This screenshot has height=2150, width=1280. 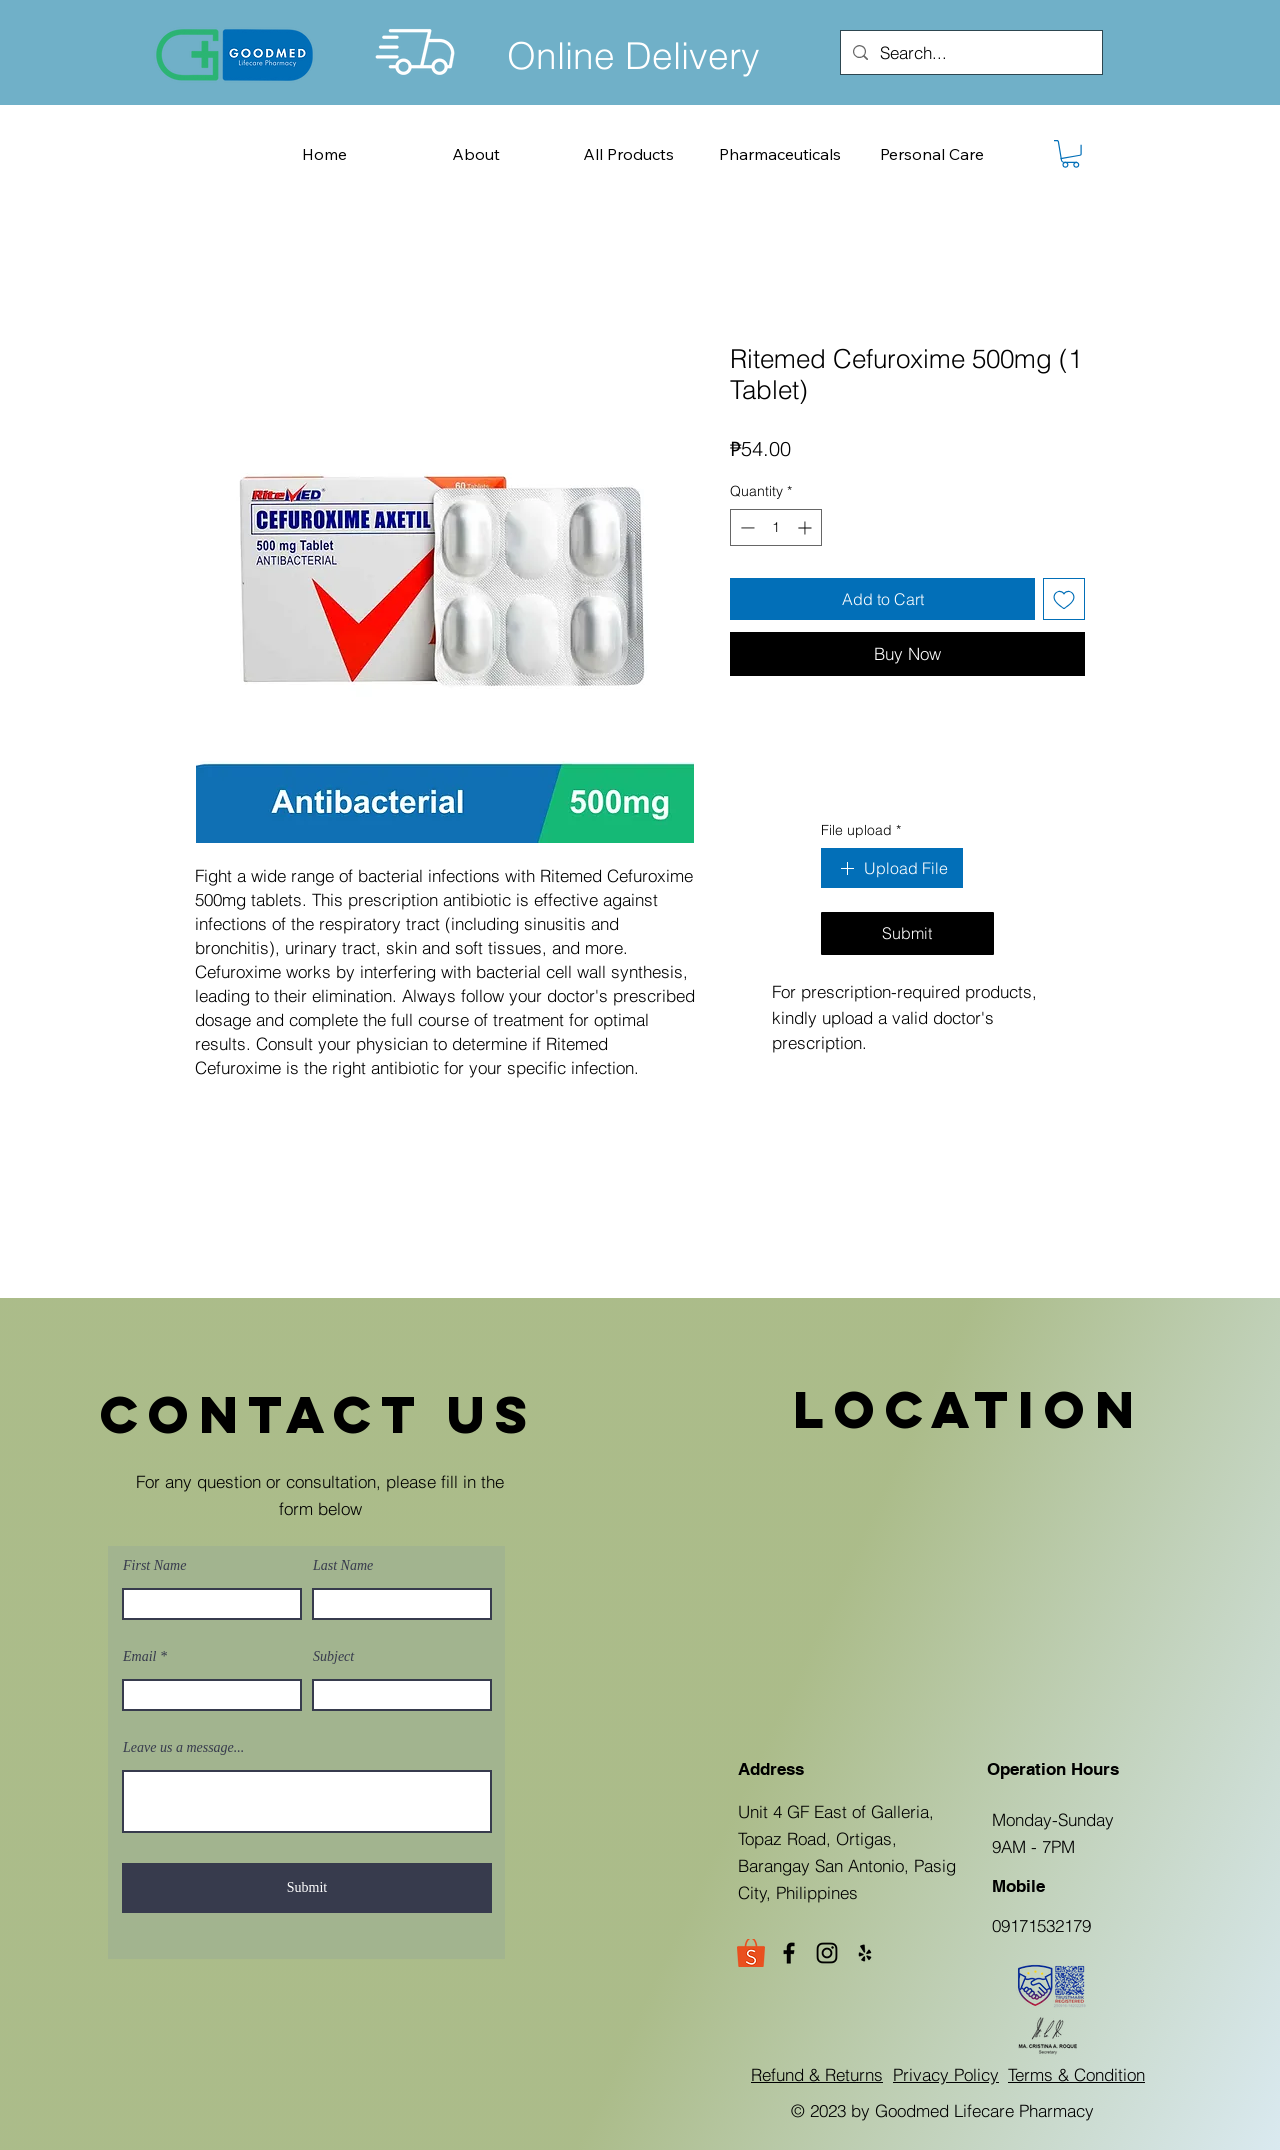 I want to click on [Add to Wishlist], so click(x=1064, y=599).